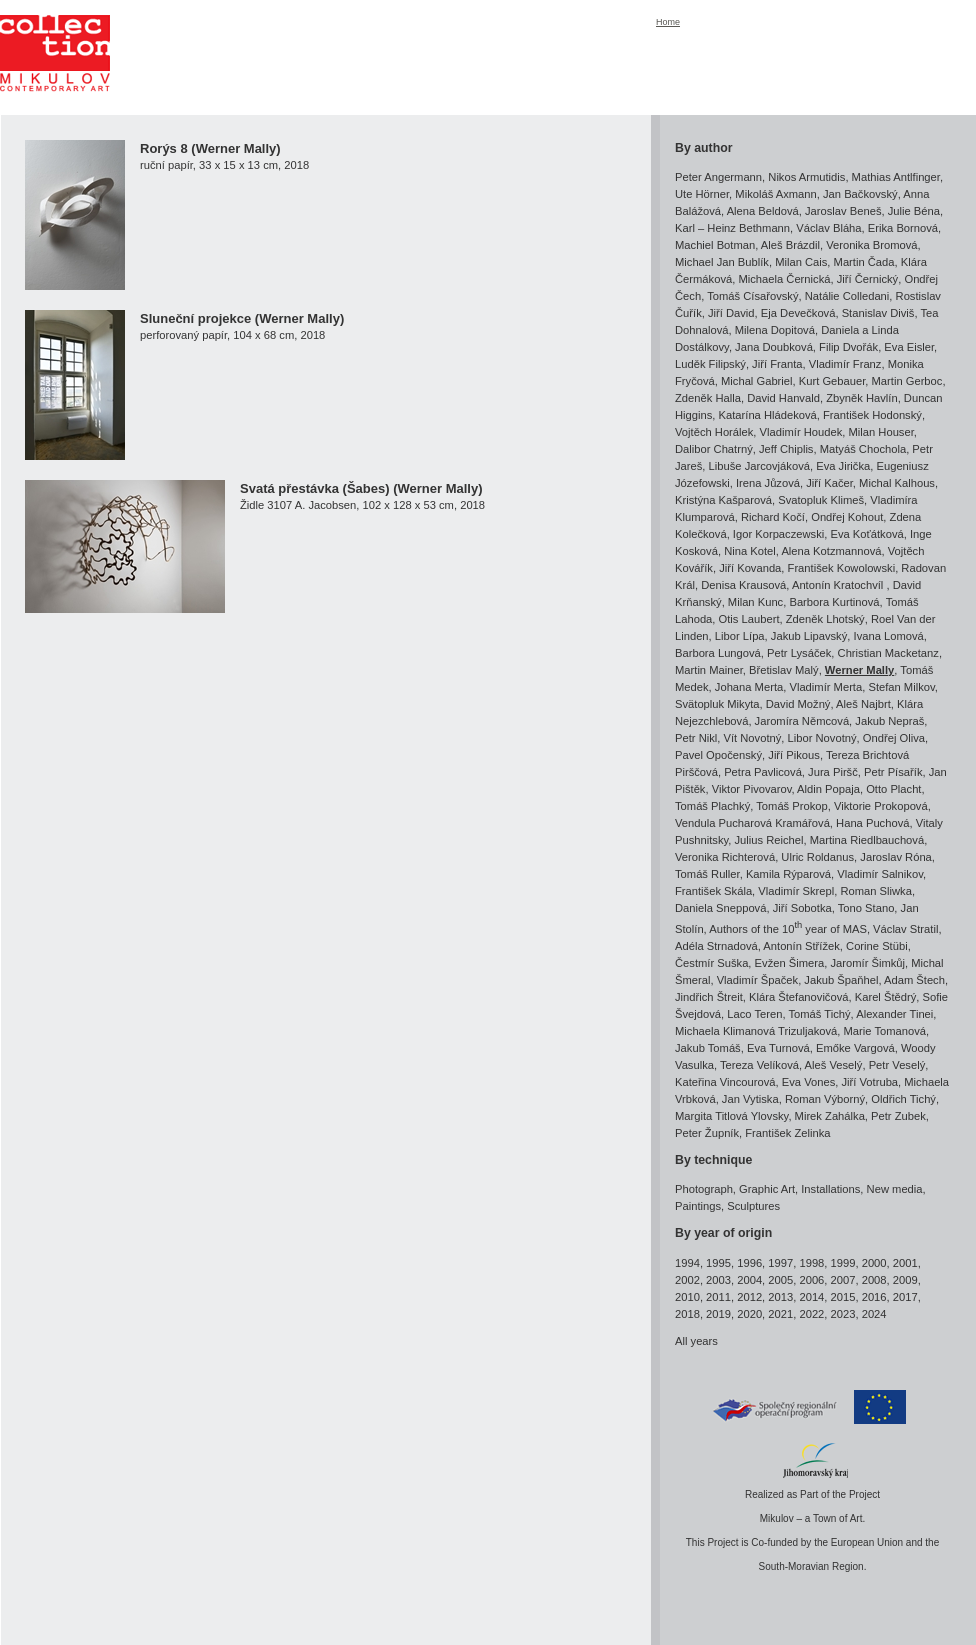  What do you see at coordinates (707, 1133) in the screenshot?
I see `Peter Župník` at bounding box center [707, 1133].